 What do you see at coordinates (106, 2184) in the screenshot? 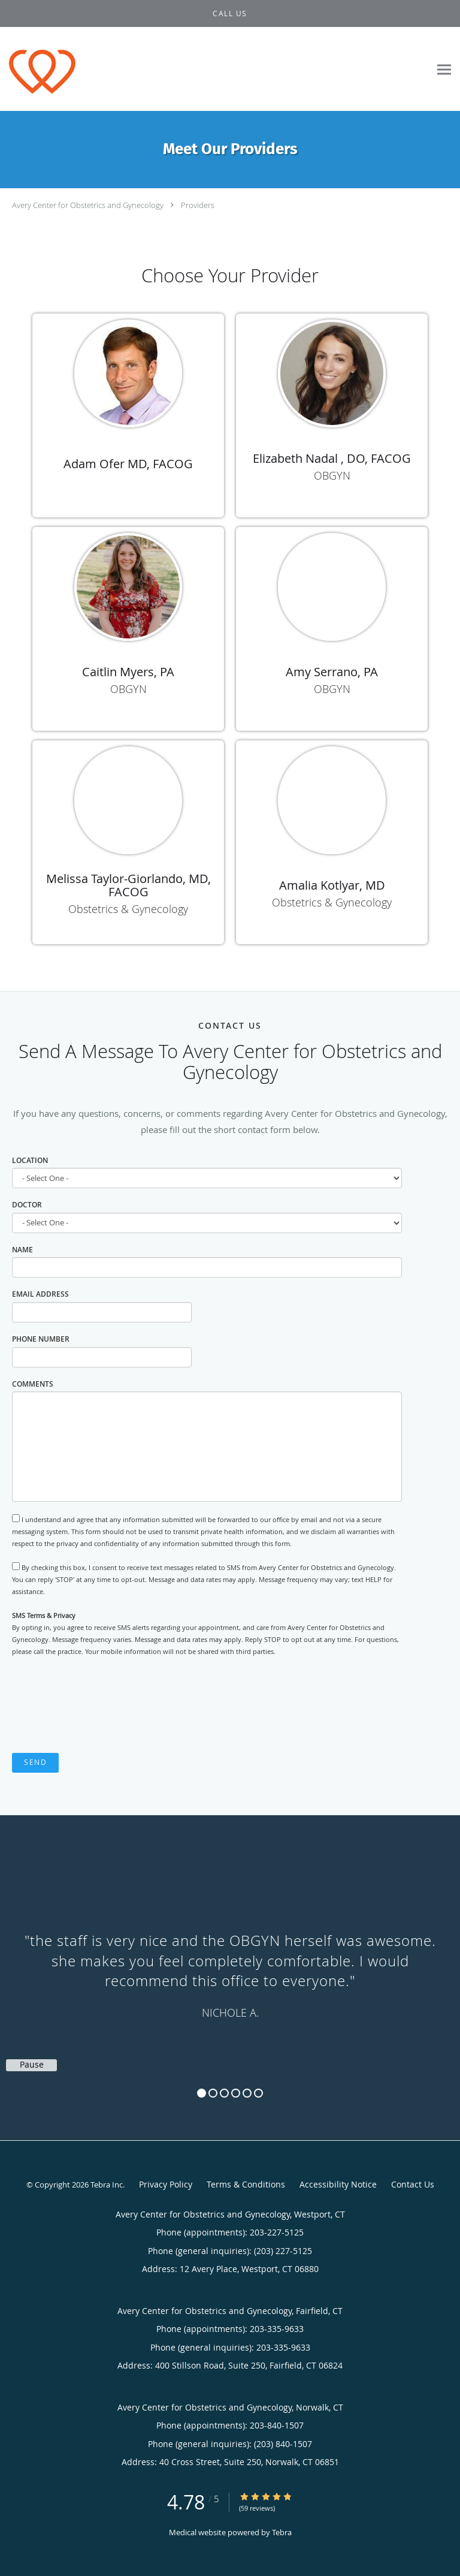
I see `Tebra Inc` at bounding box center [106, 2184].